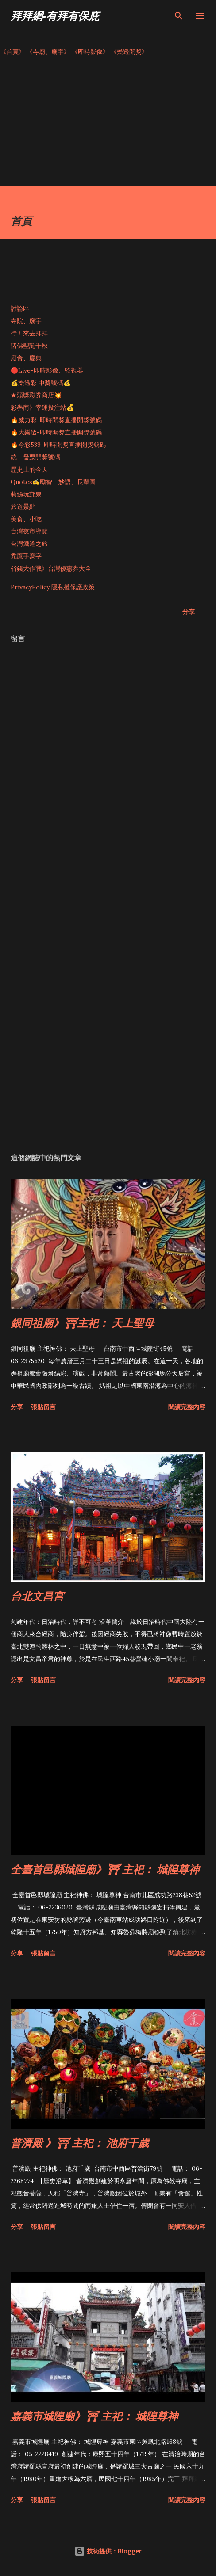 This screenshot has width=216, height=2576. I want to click on 彩券商》幸運投注站💰, so click(42, 408).